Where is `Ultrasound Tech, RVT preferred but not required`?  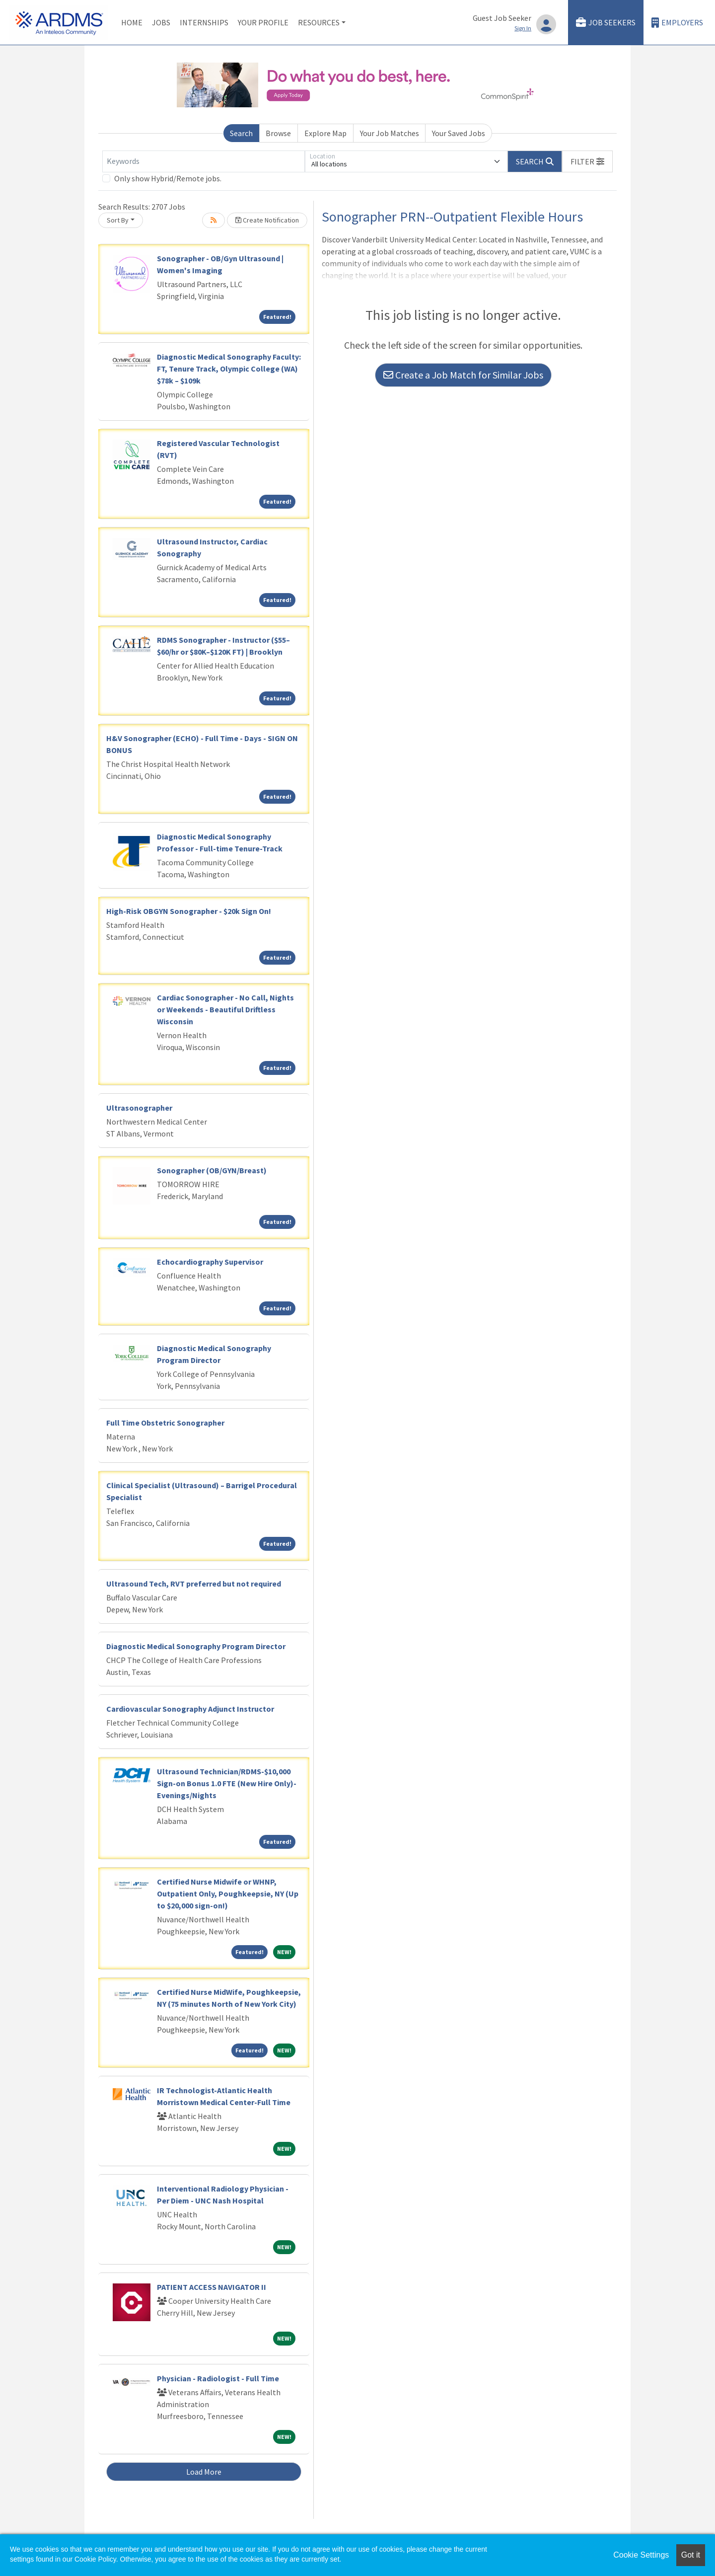
Ultrasound Tech, RVT preferred but not required is located at coordinates (193, 1584).